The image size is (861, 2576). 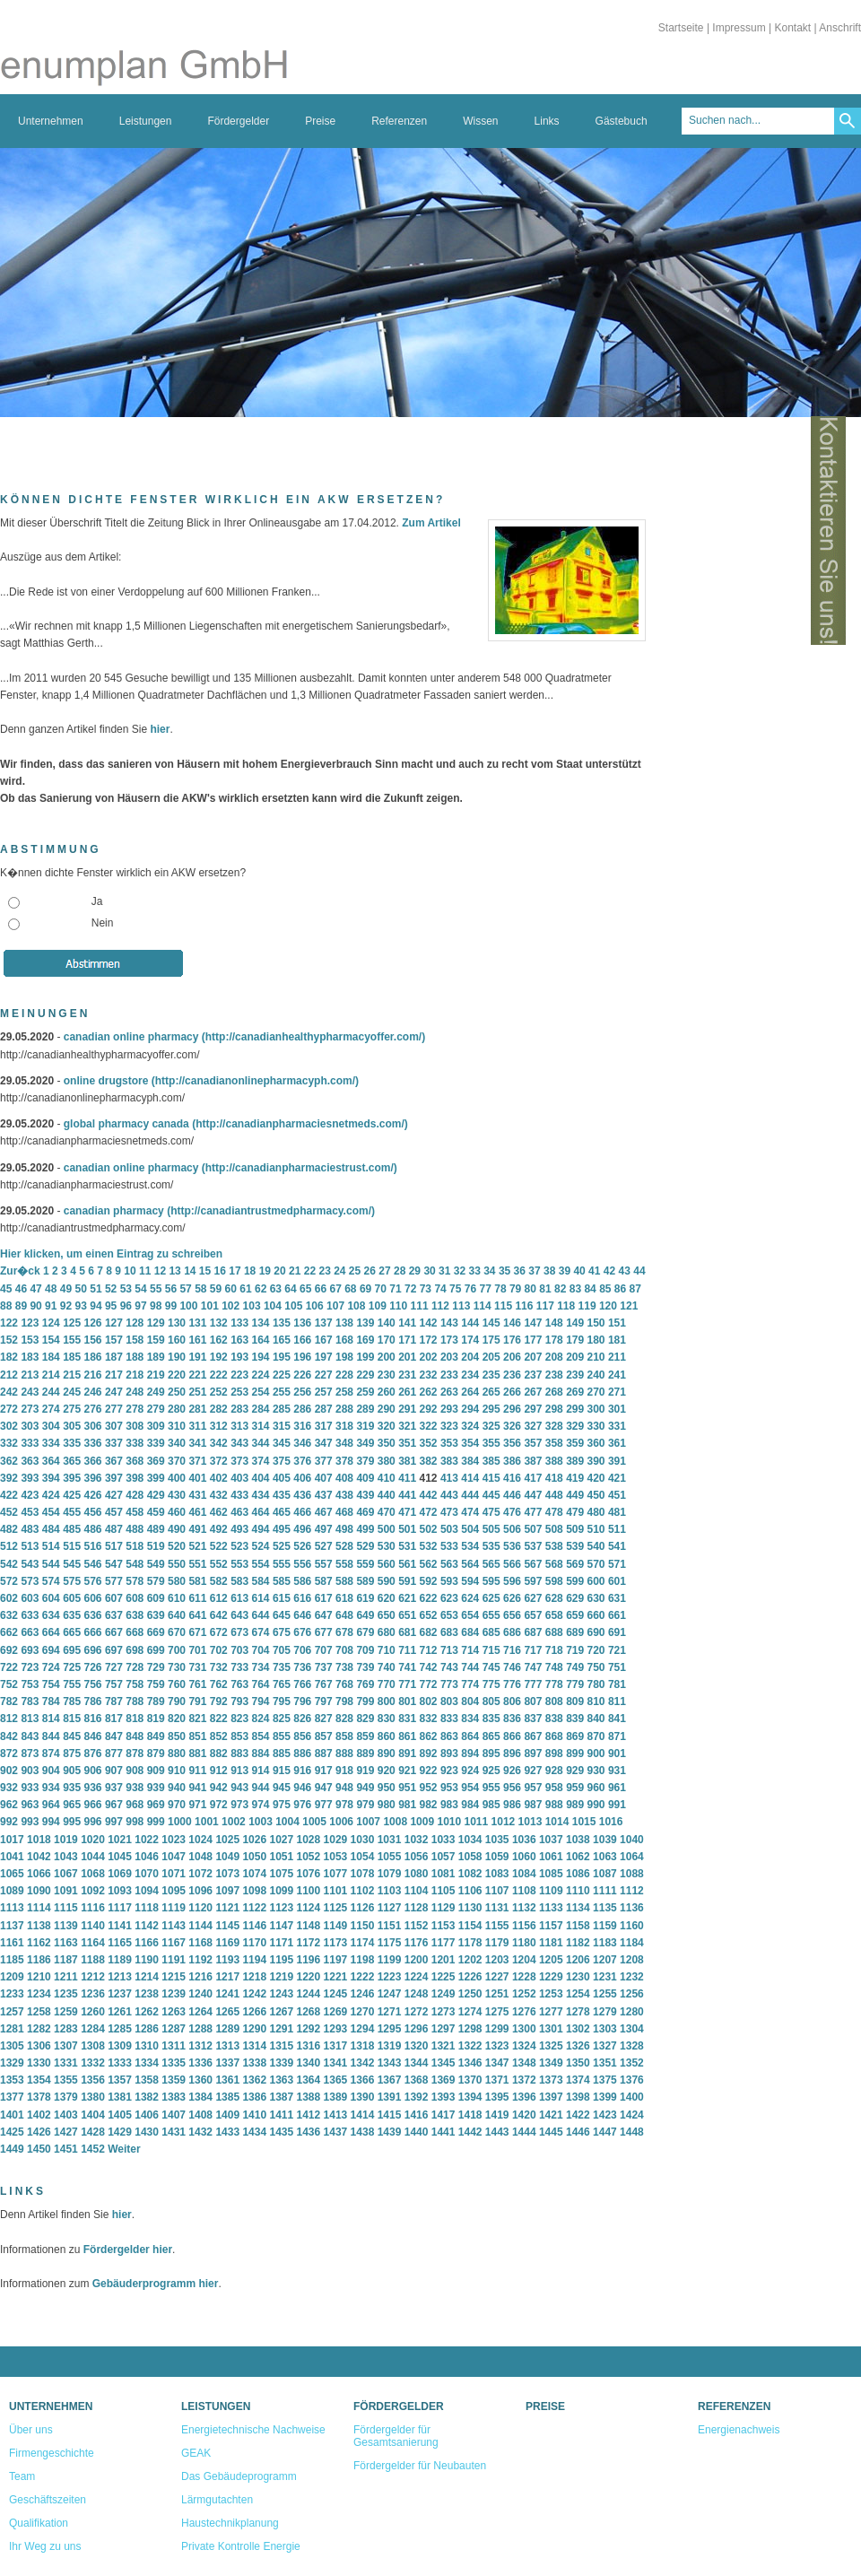 I want to click on 1394, so click(x=470, y=2097).